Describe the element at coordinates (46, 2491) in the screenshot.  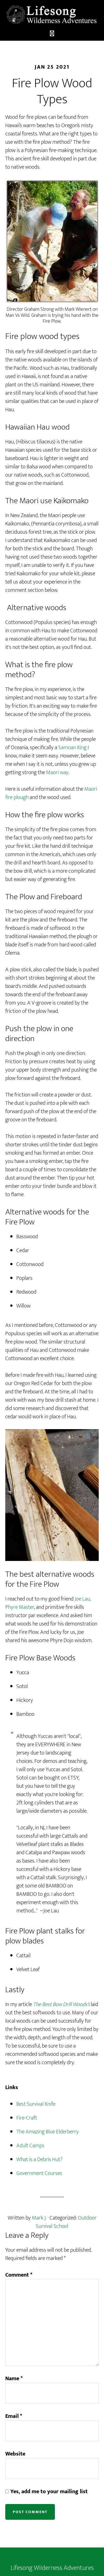
I see `Yes, add me to your mailing list` at that location.